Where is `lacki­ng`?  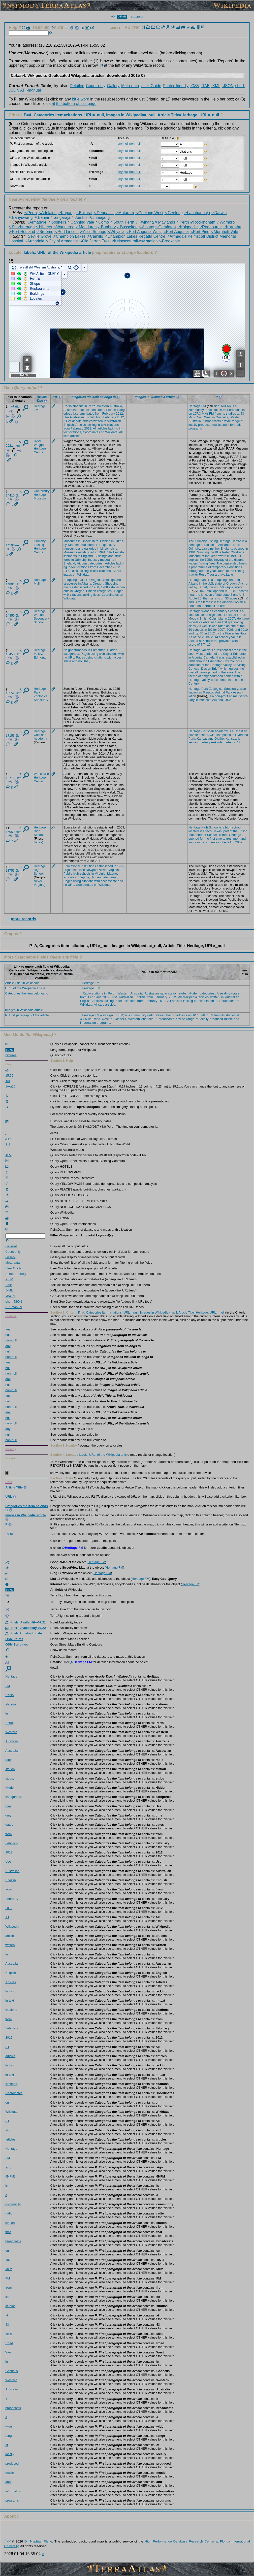 lacki­ng is located at coordinates (92, 425).